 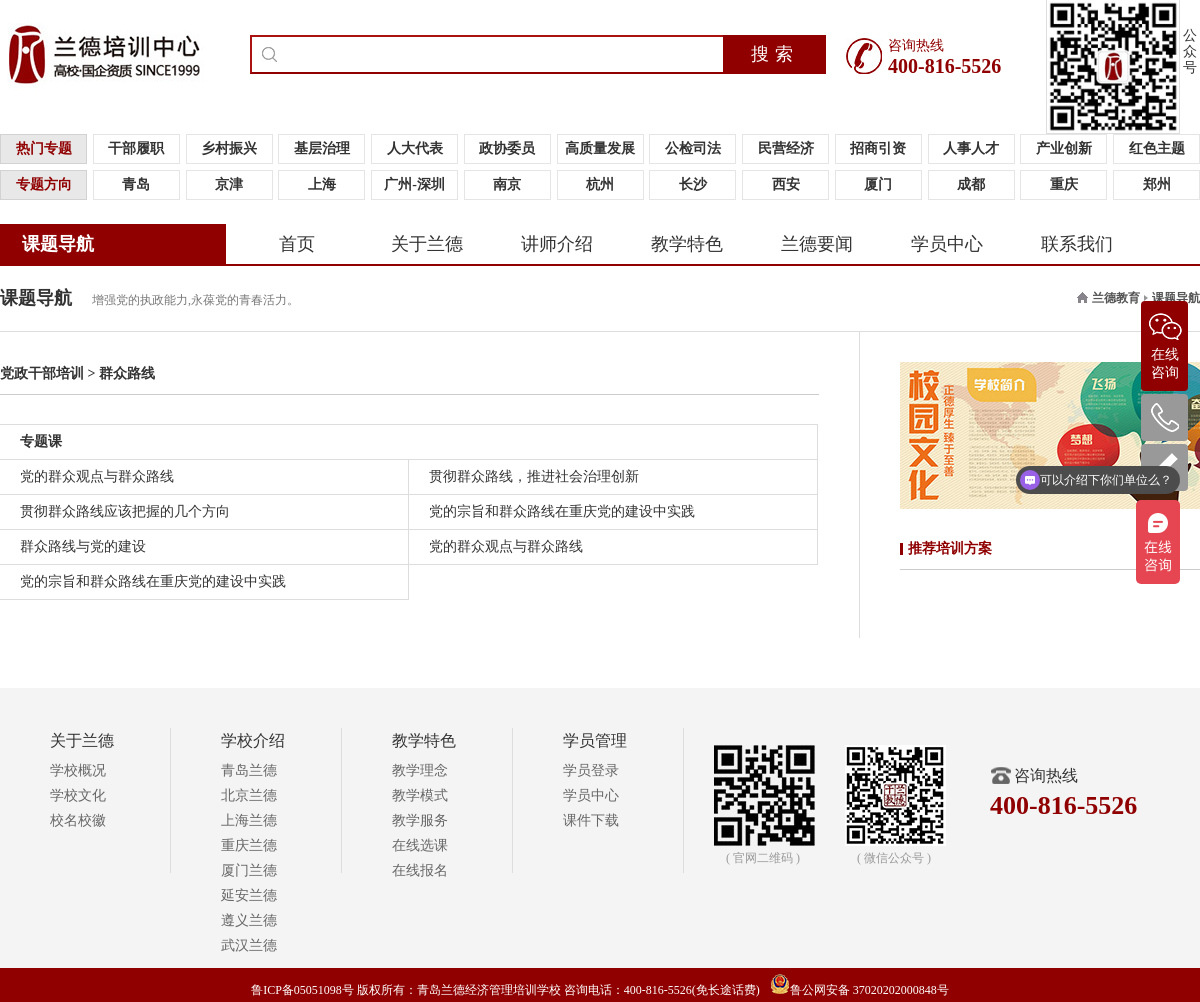 I want to click on 学校概况, so click(x=78, y=770).